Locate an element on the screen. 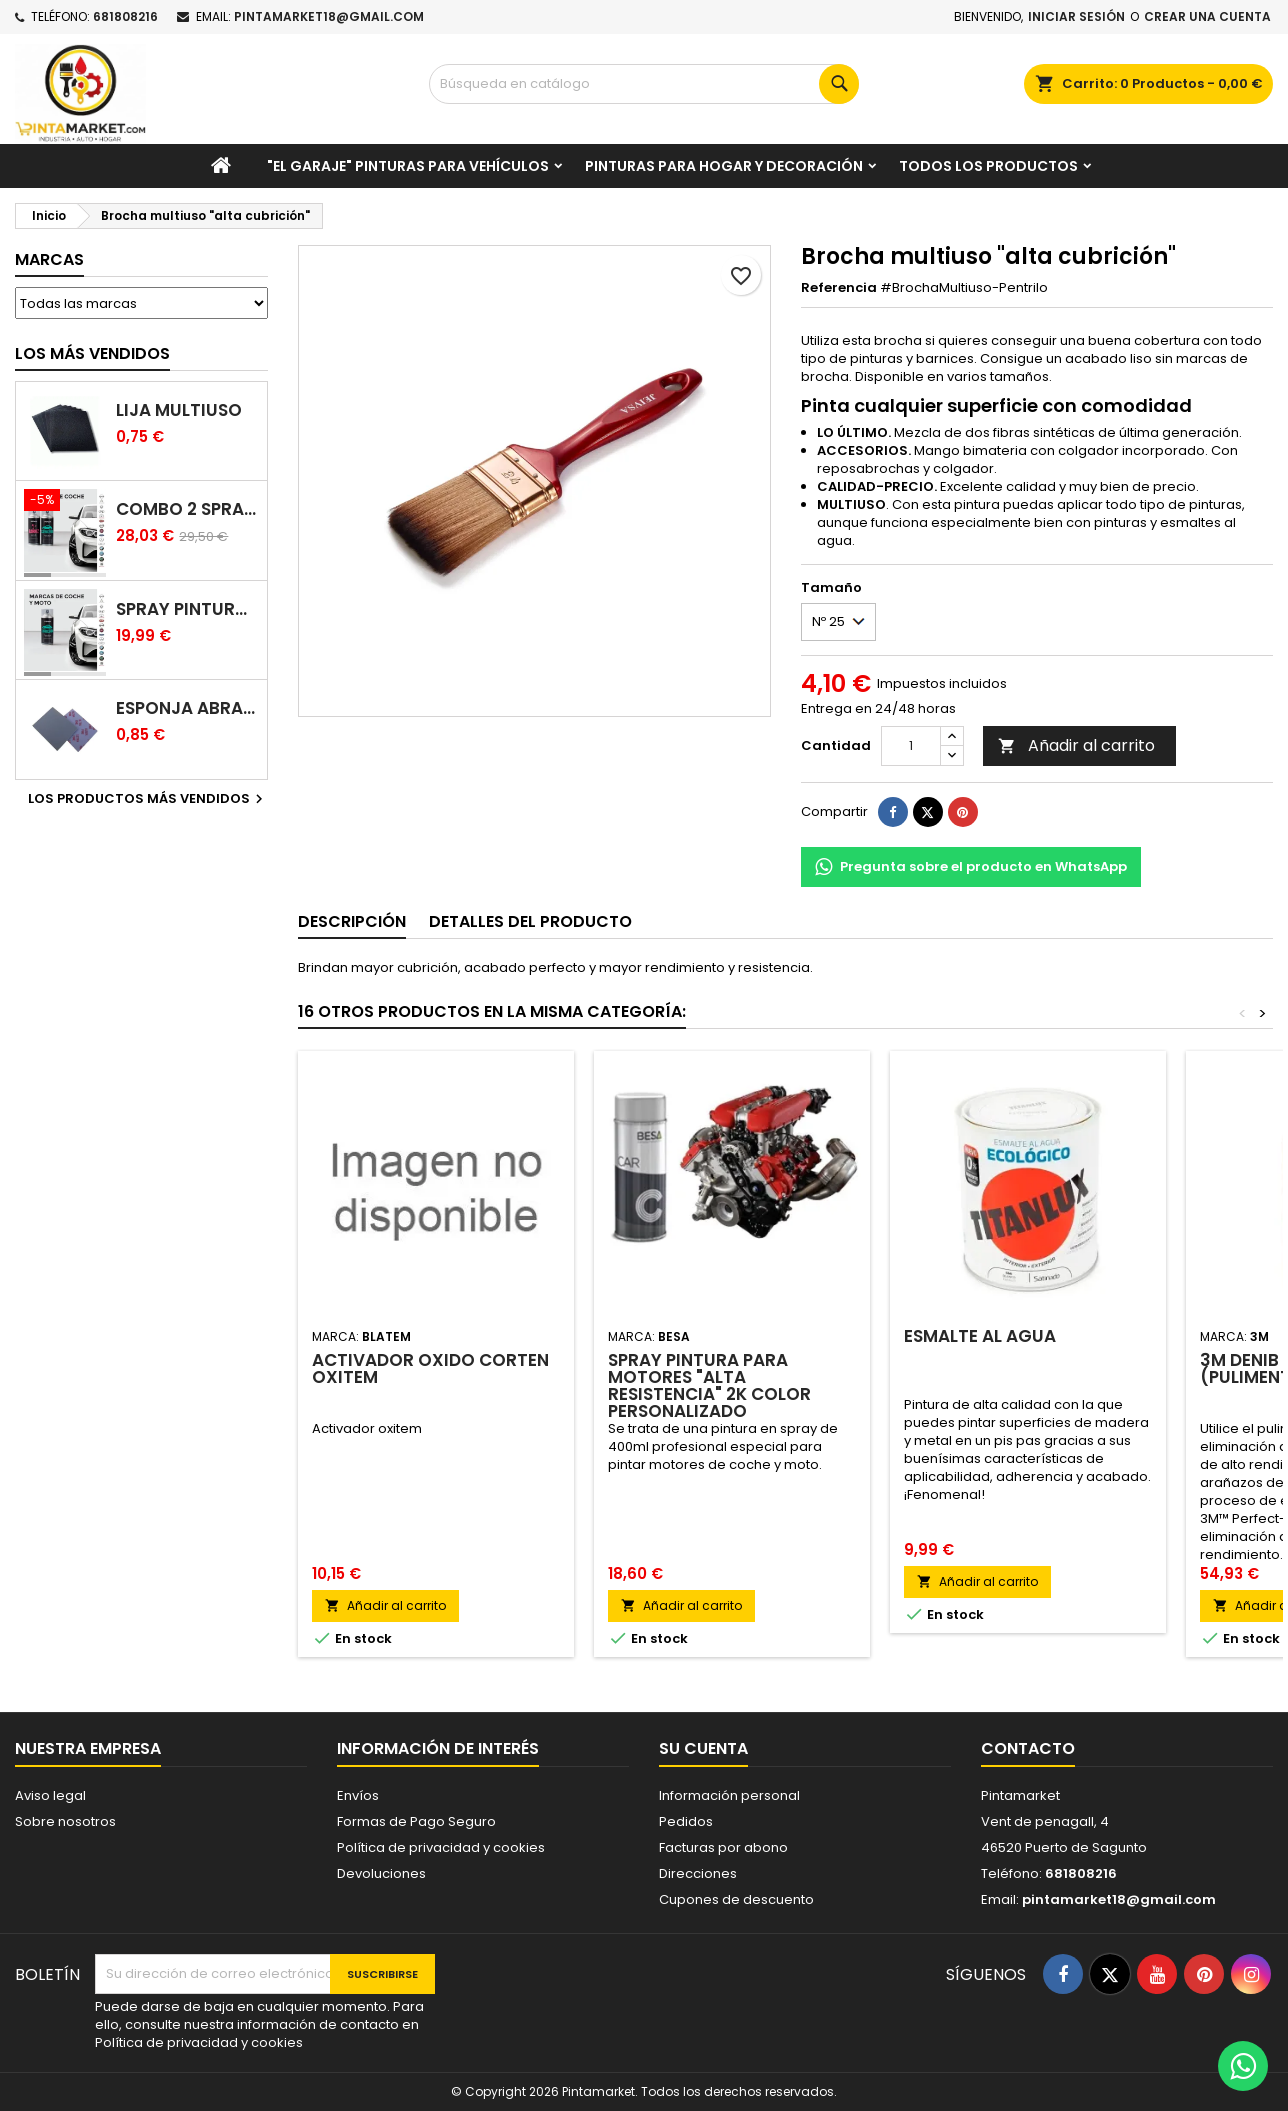  [Cantidad] is located at coordinates (911, 746).